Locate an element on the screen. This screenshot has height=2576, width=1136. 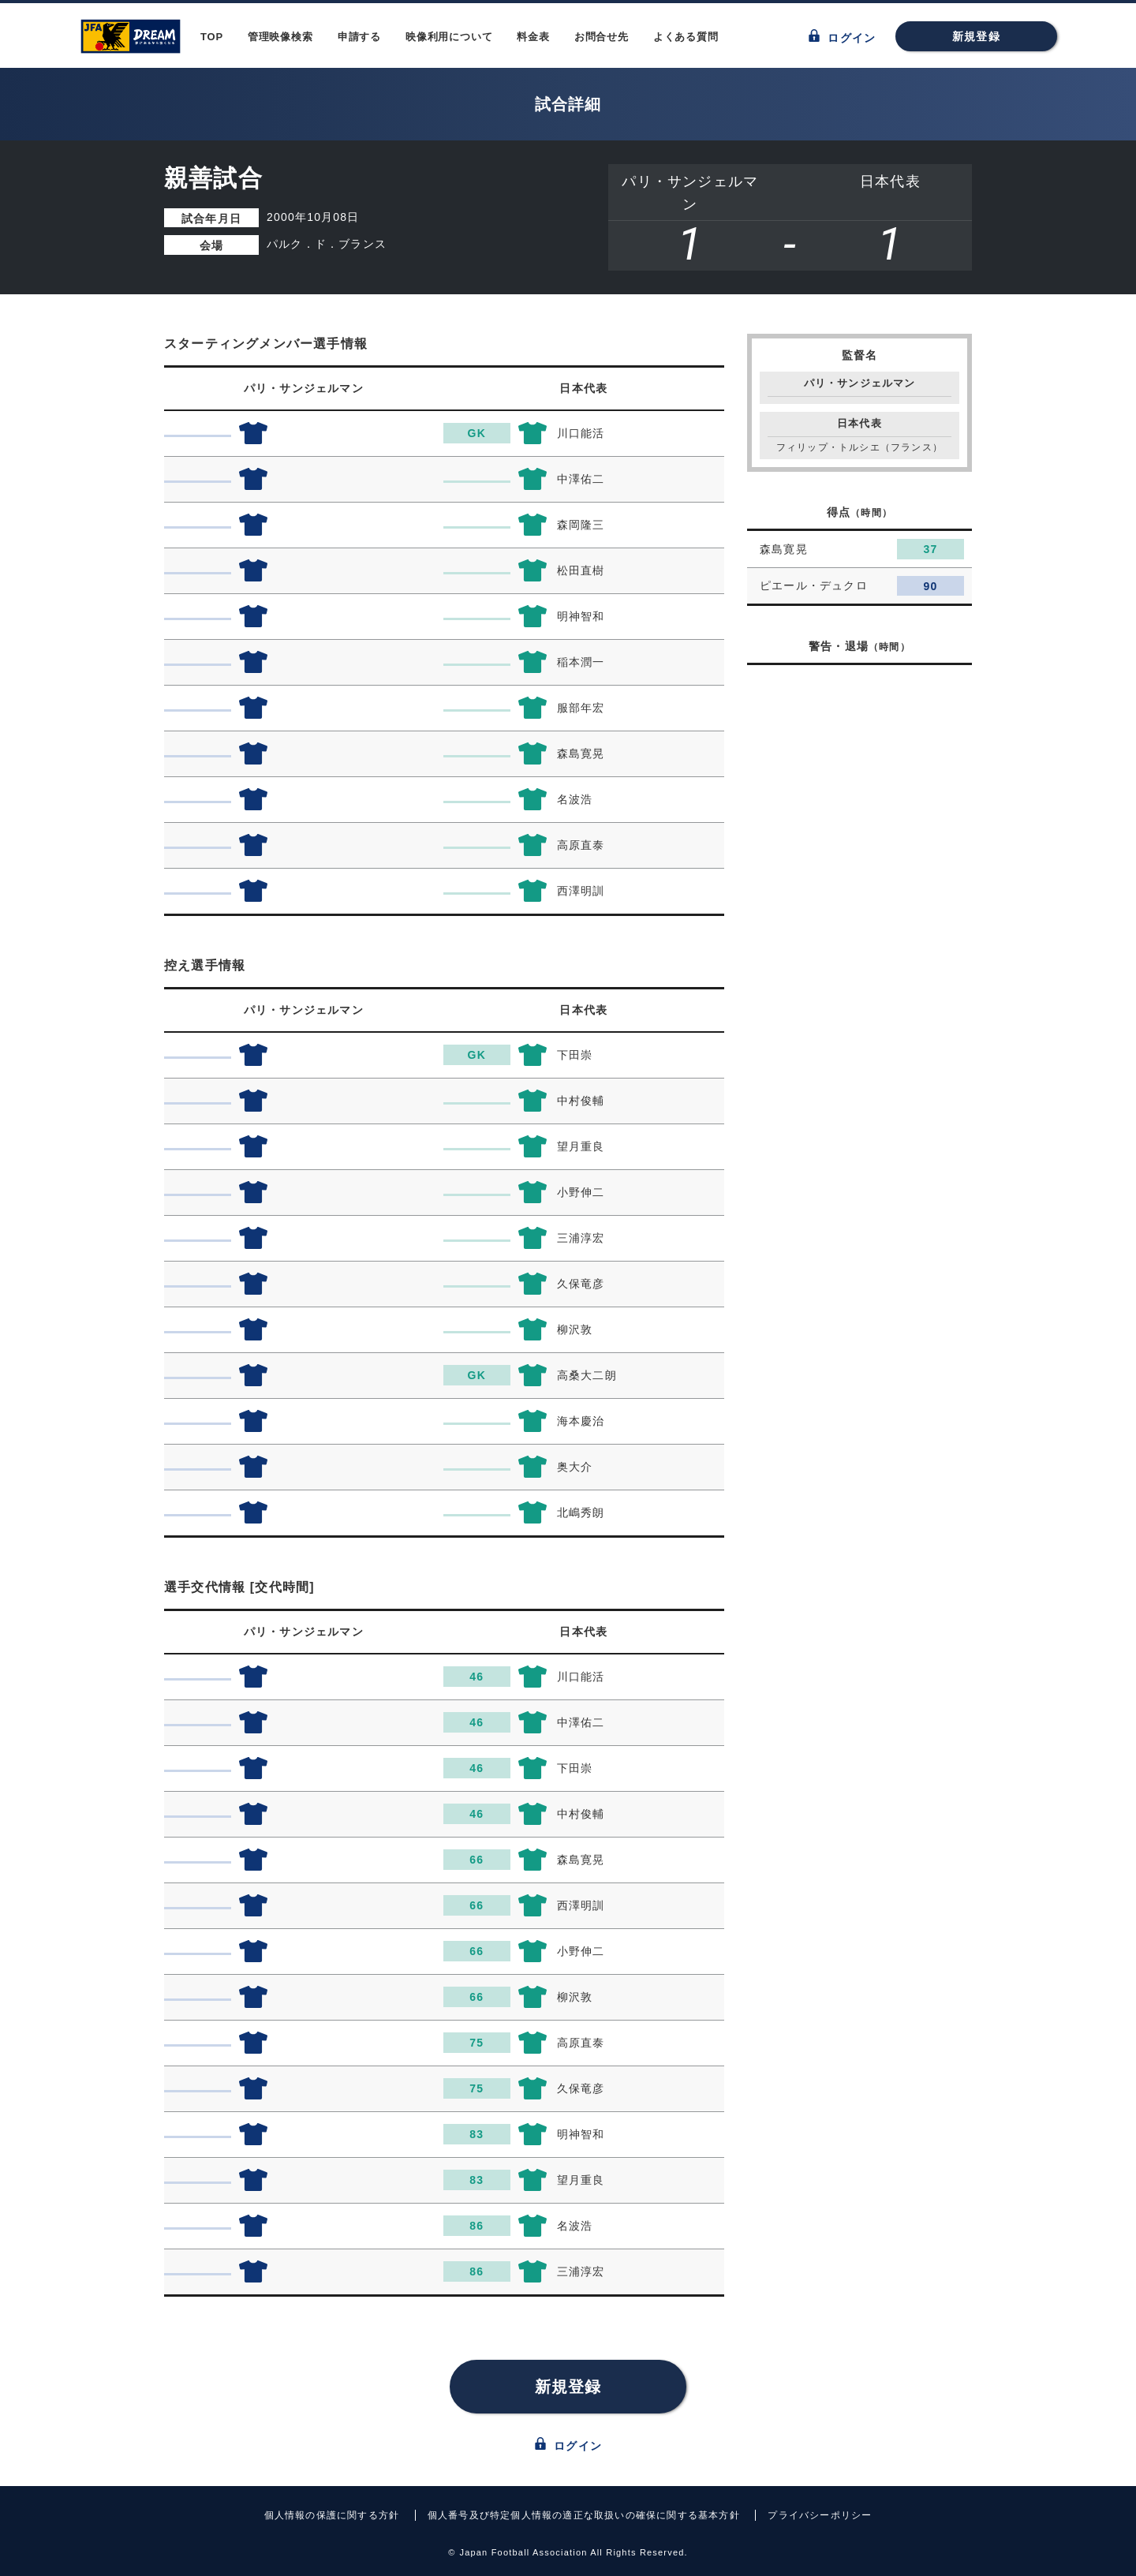
よくある質問 is located at coordinates (686, 37).